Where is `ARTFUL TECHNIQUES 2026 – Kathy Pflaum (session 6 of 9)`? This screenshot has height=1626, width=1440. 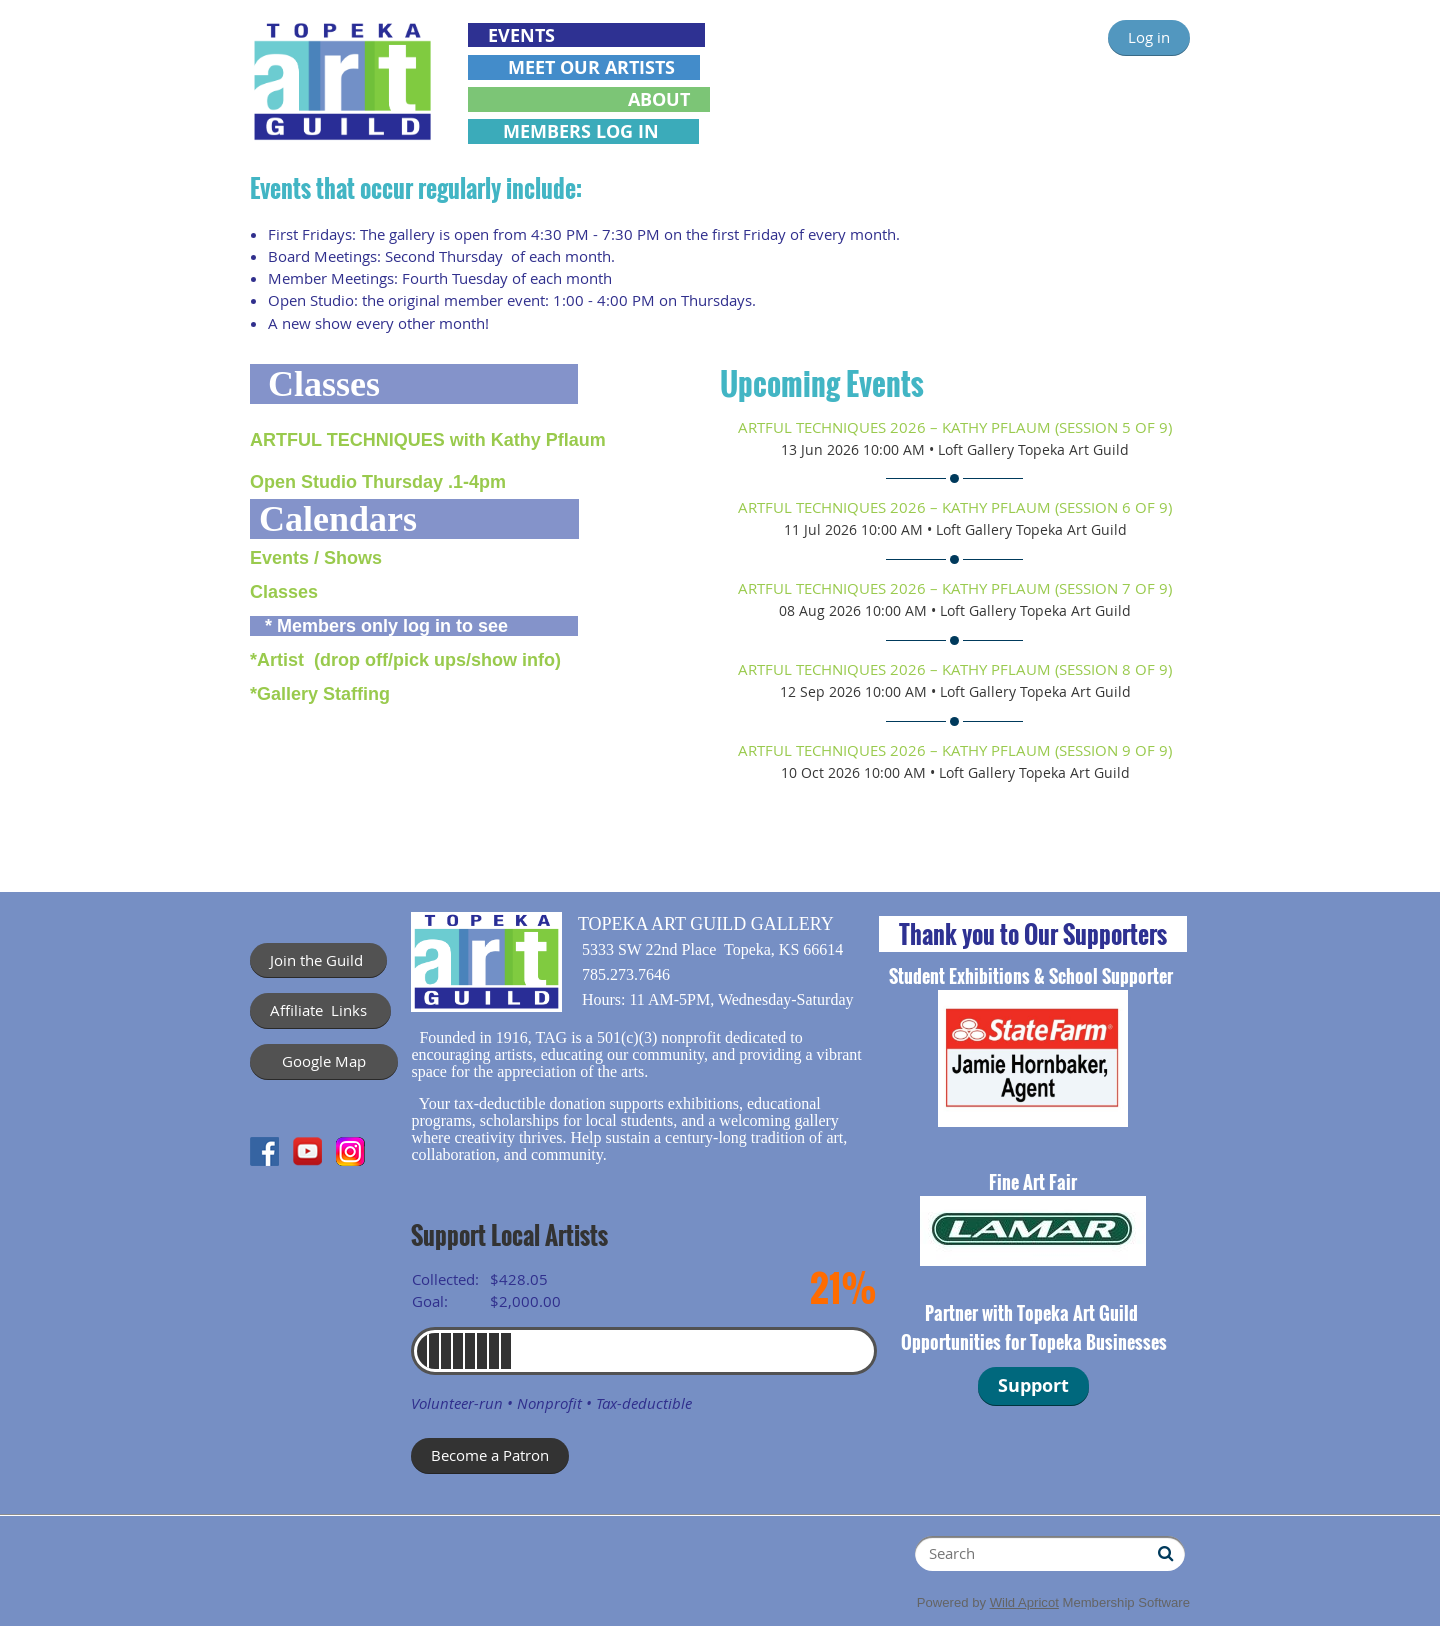
ARTFUL TECHNIQUES 2026 – Kathy Pflaum (session 6 of 9) is located at coordinates (955, 507).